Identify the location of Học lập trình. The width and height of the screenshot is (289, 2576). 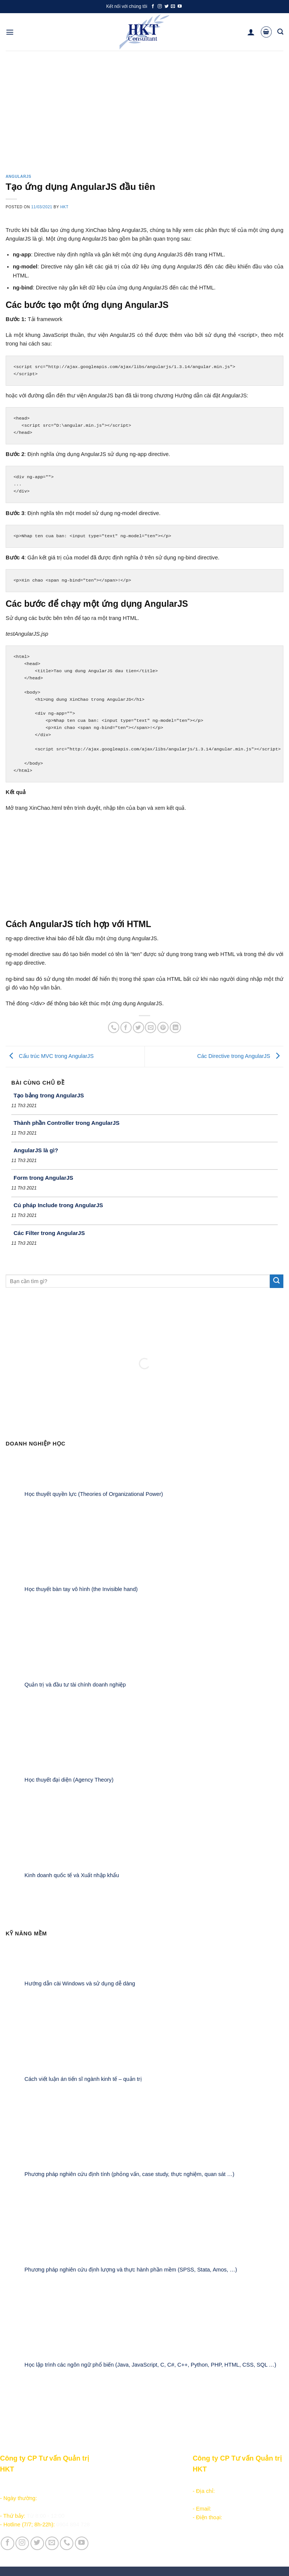
(111, 2491).